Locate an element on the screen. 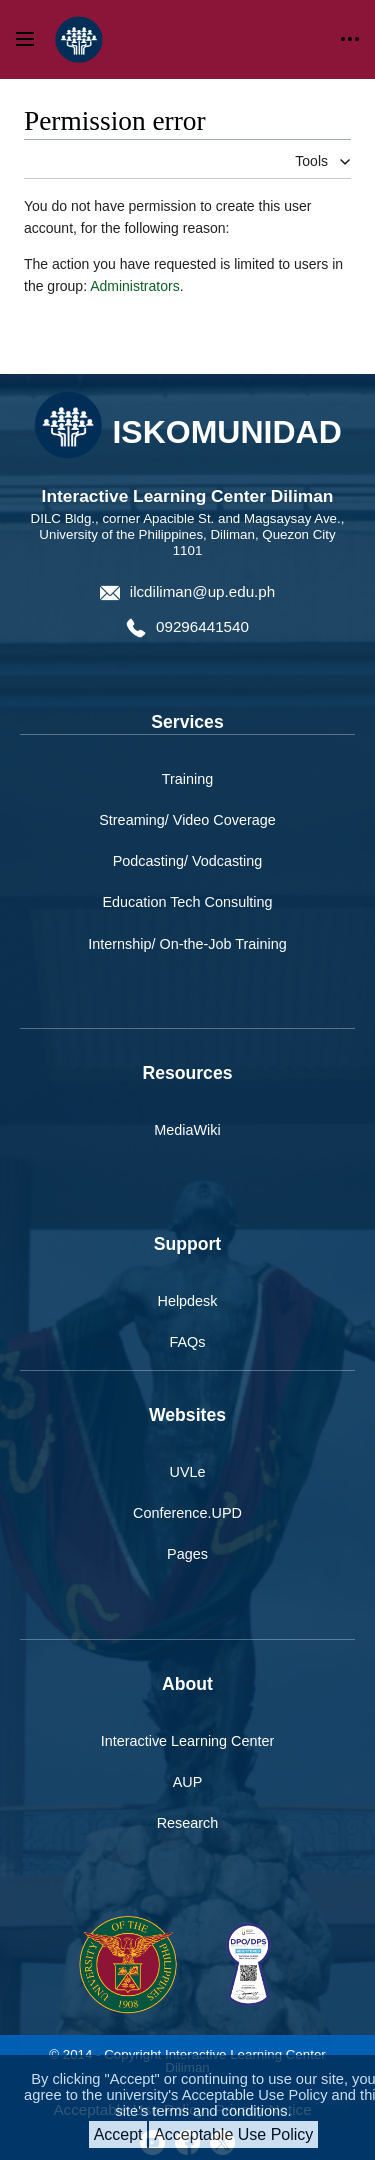  Helpdesk is located at coordinates (188, 1301).